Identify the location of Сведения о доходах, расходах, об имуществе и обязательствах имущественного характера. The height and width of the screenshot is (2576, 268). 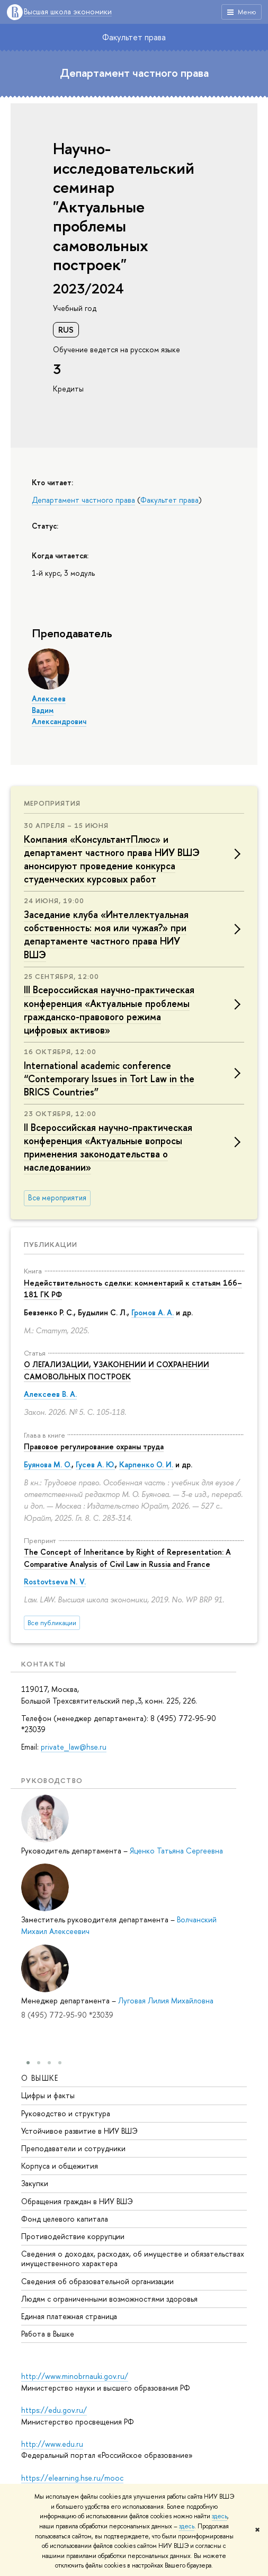
(132, 2258).